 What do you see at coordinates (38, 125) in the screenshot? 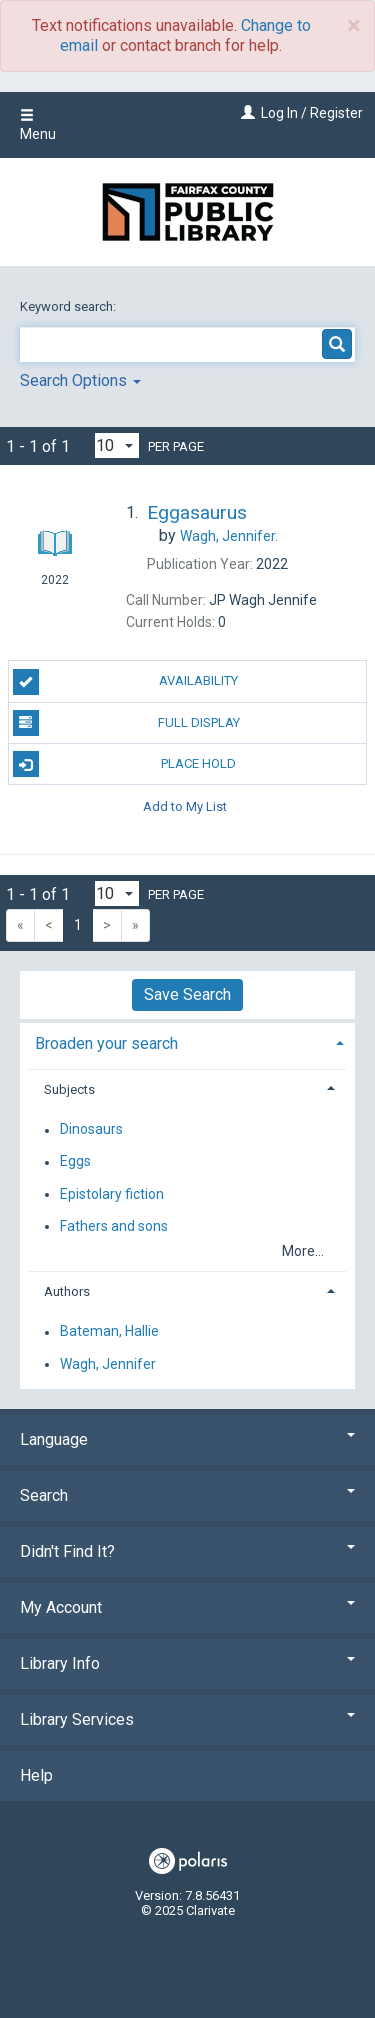
I see `Menu` at bounding box center [38, 125].